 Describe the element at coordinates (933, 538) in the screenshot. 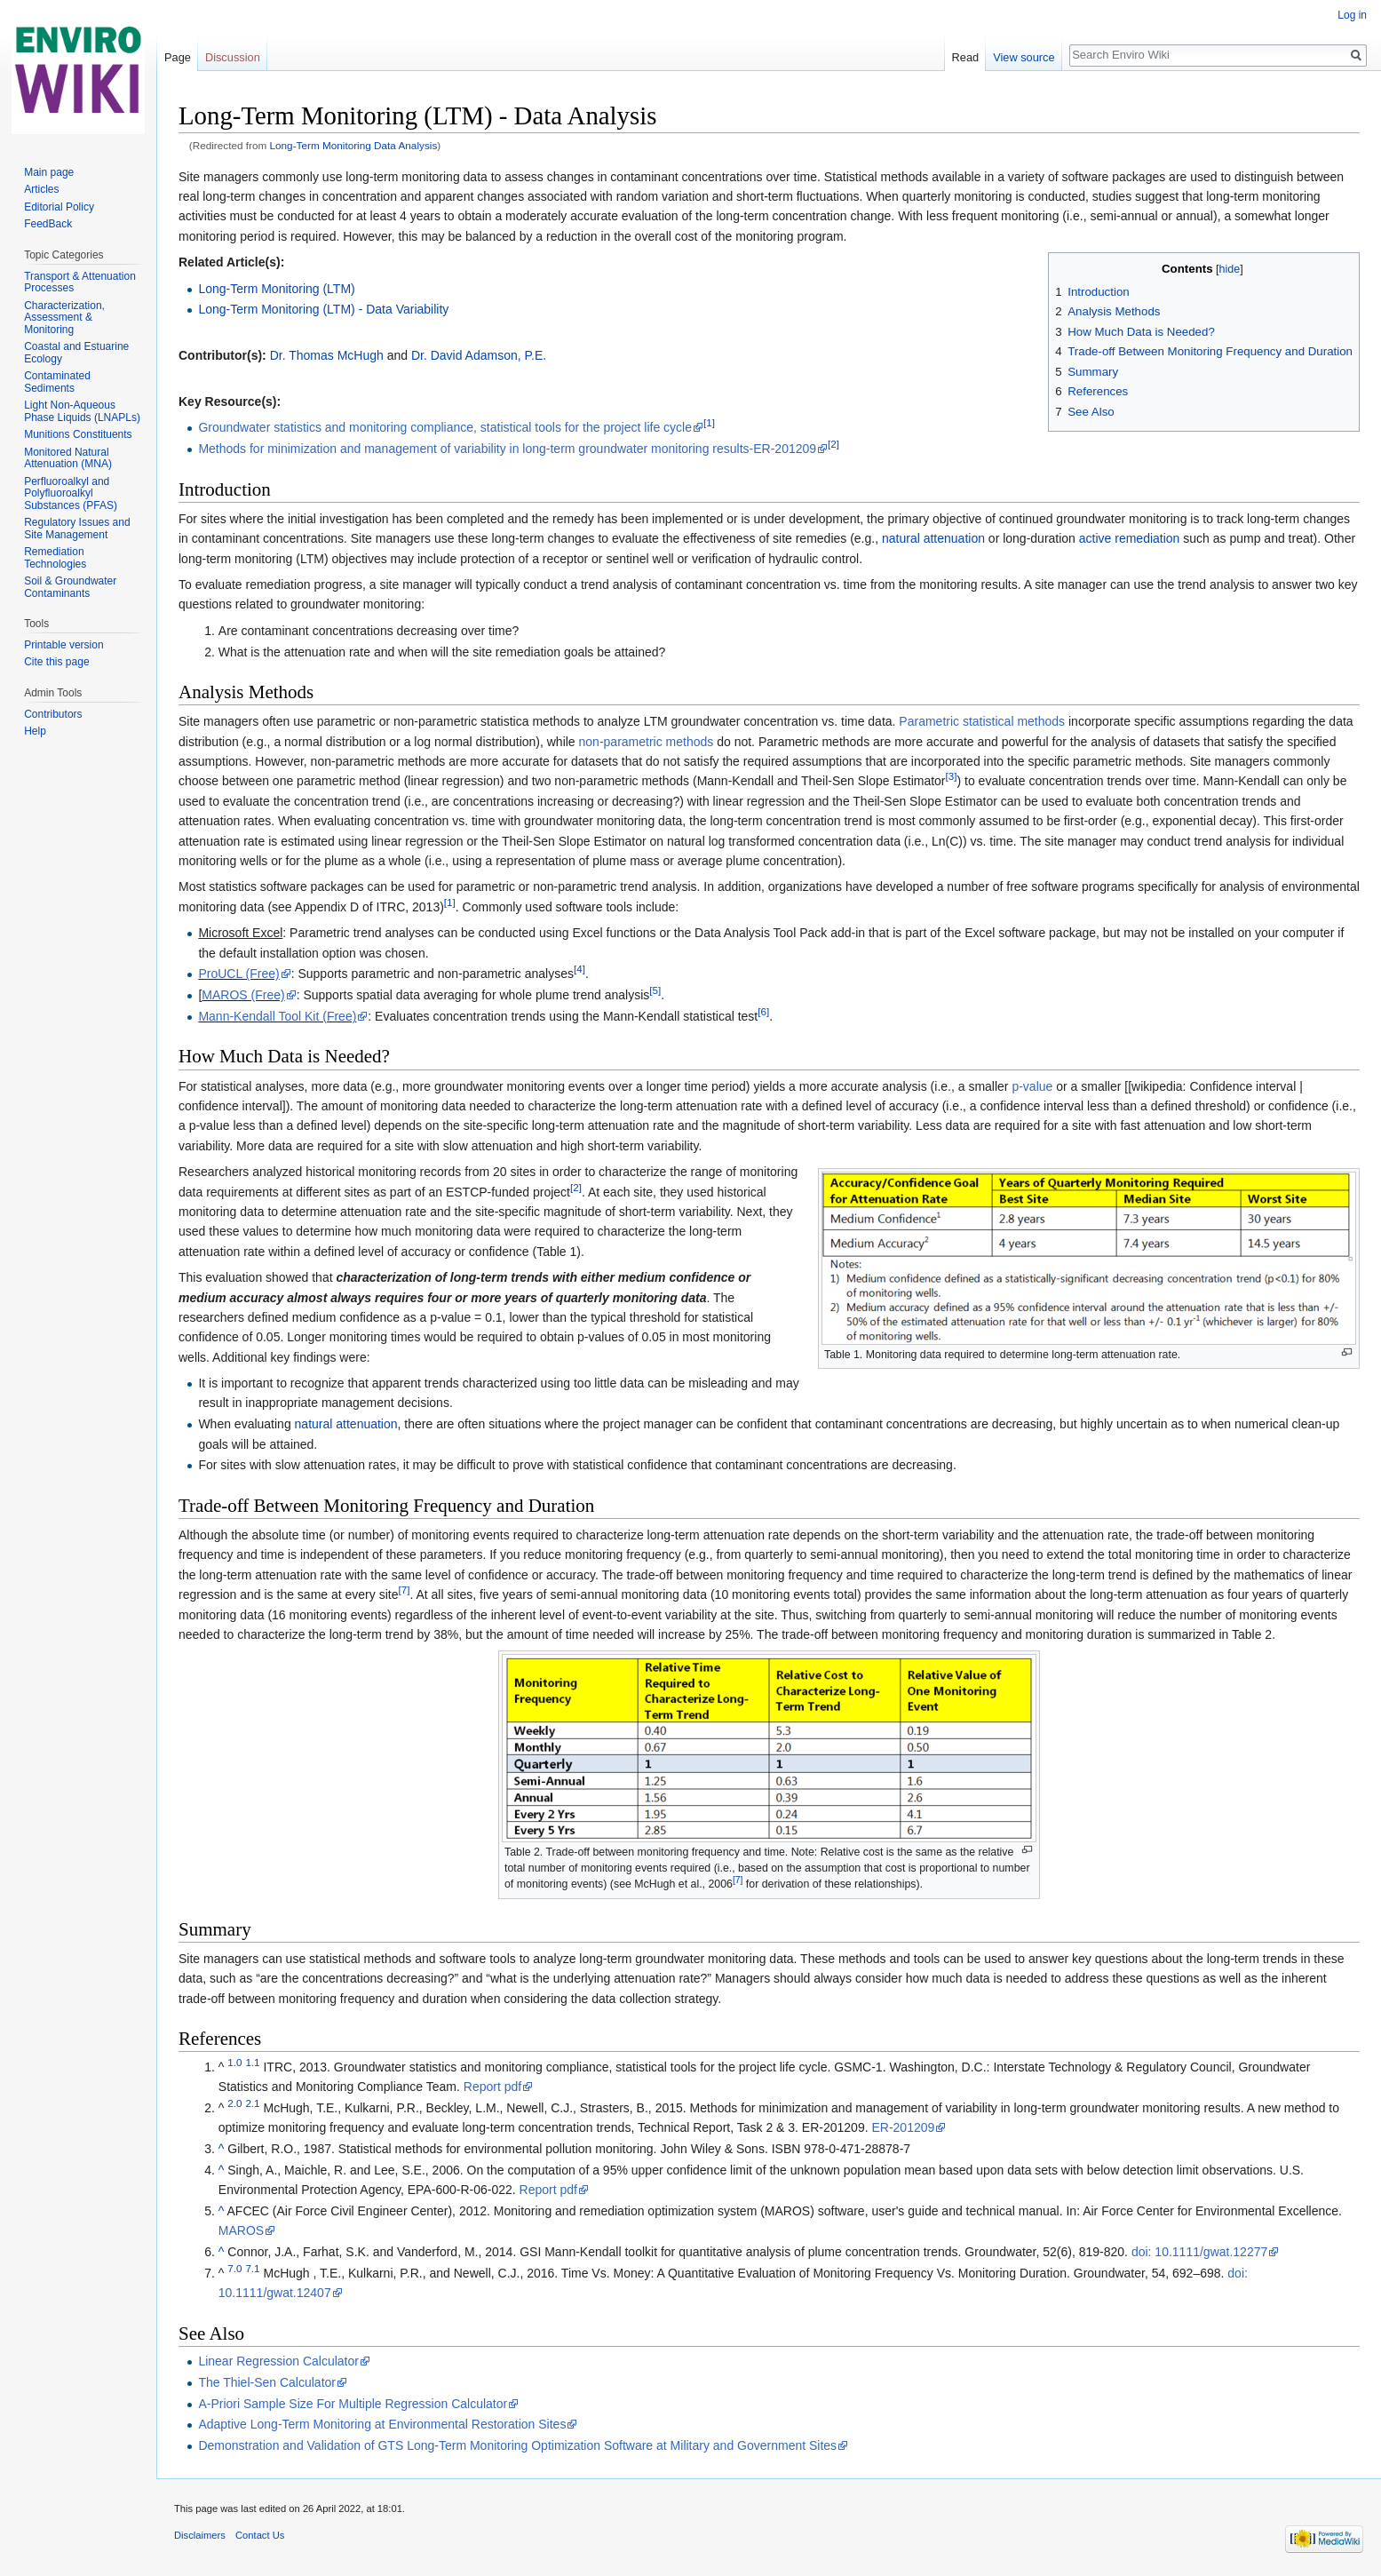

I see `natural attenuation` at that location.